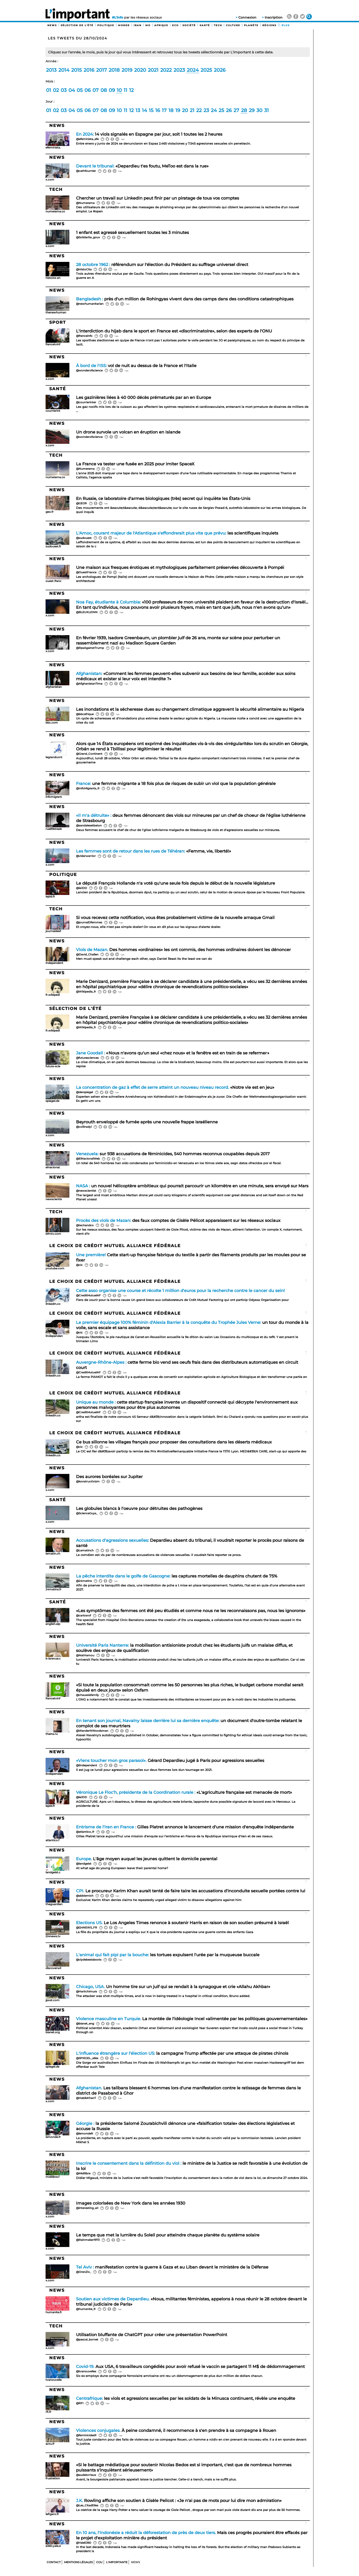 The image size is (359, 2576). Describe the element at coordinates (146, 1858) in the screenshot. I see `L'âge moyen auquel les jeunes quittent le domicile parental` at that location.